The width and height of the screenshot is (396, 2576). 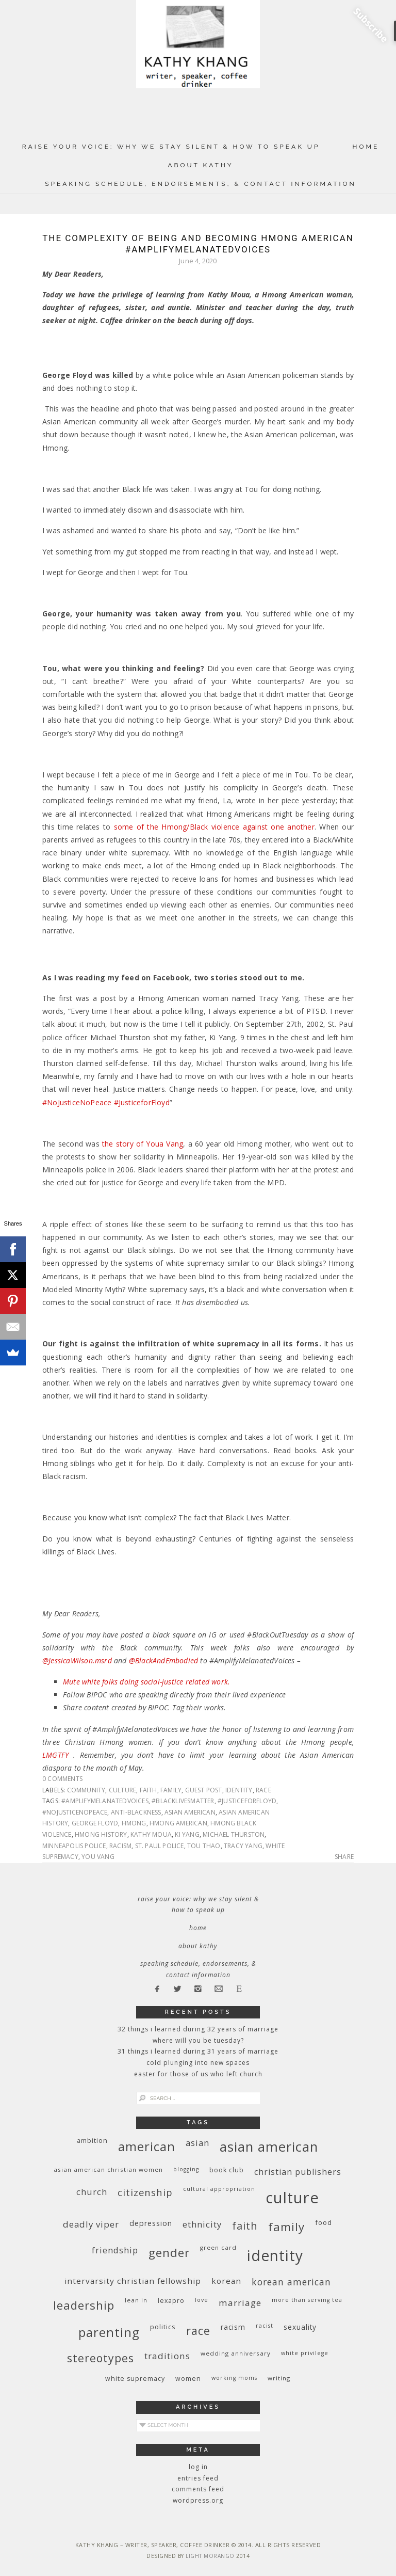 What do you see at coordinates (203, 1790) in the screenshot?
I see `guest post` at bounding box center [203, 1790].